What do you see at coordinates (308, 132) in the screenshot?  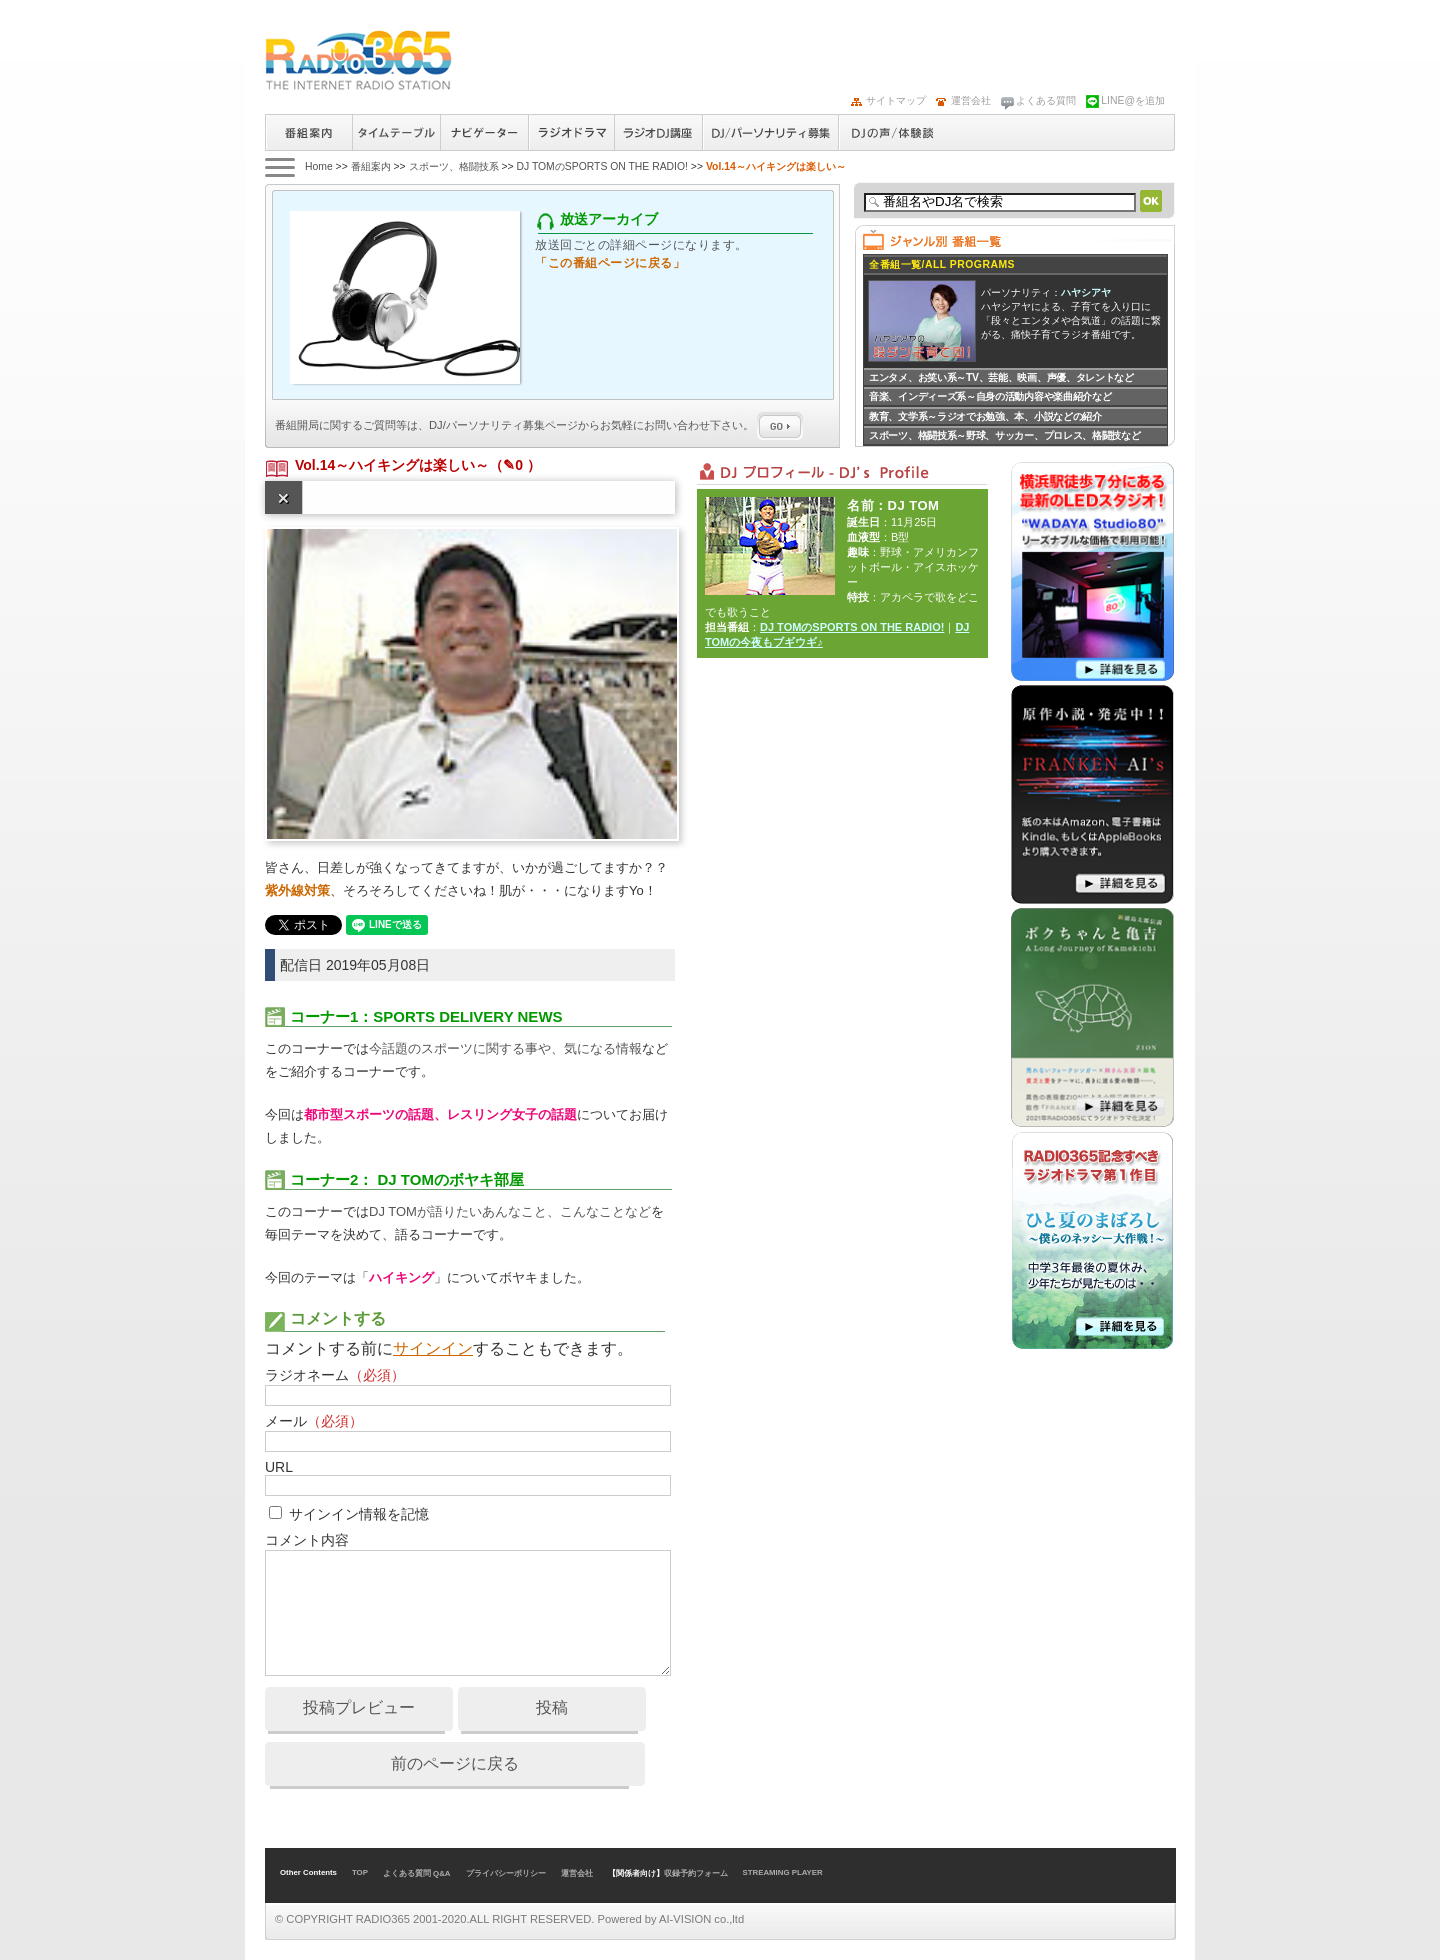 I see `番組案内` at bounding box center [308, 132].